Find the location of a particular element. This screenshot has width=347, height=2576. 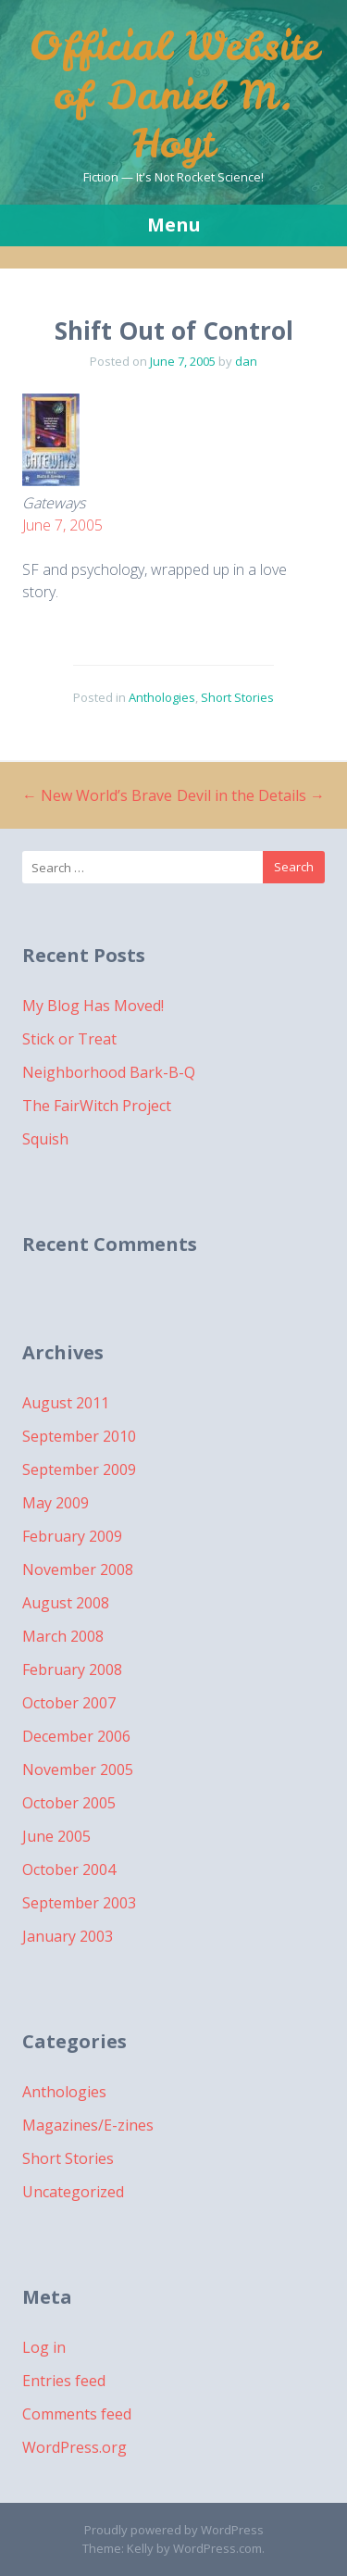

November 2008 is located at coordinates (77, 1569).